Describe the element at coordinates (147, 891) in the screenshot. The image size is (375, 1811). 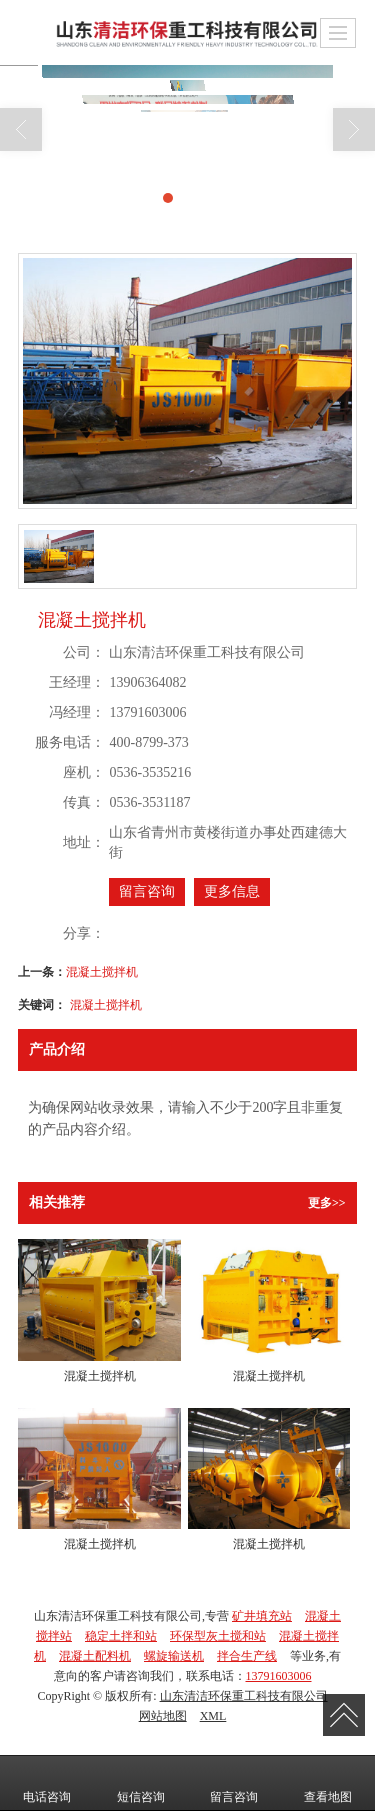
I see `留言咨询` at that location.